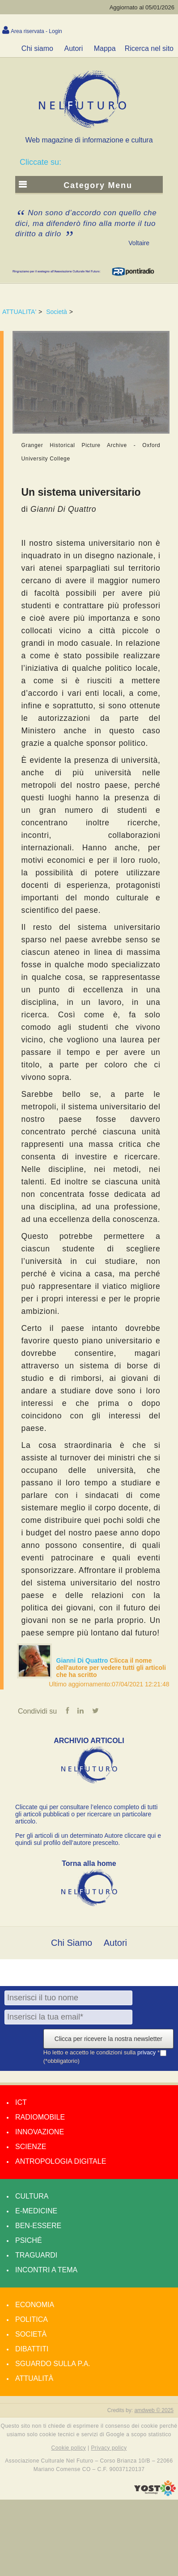 The height and width of the screenshot is (2576, 178). I want to click on privacy, so click(147, 2052).